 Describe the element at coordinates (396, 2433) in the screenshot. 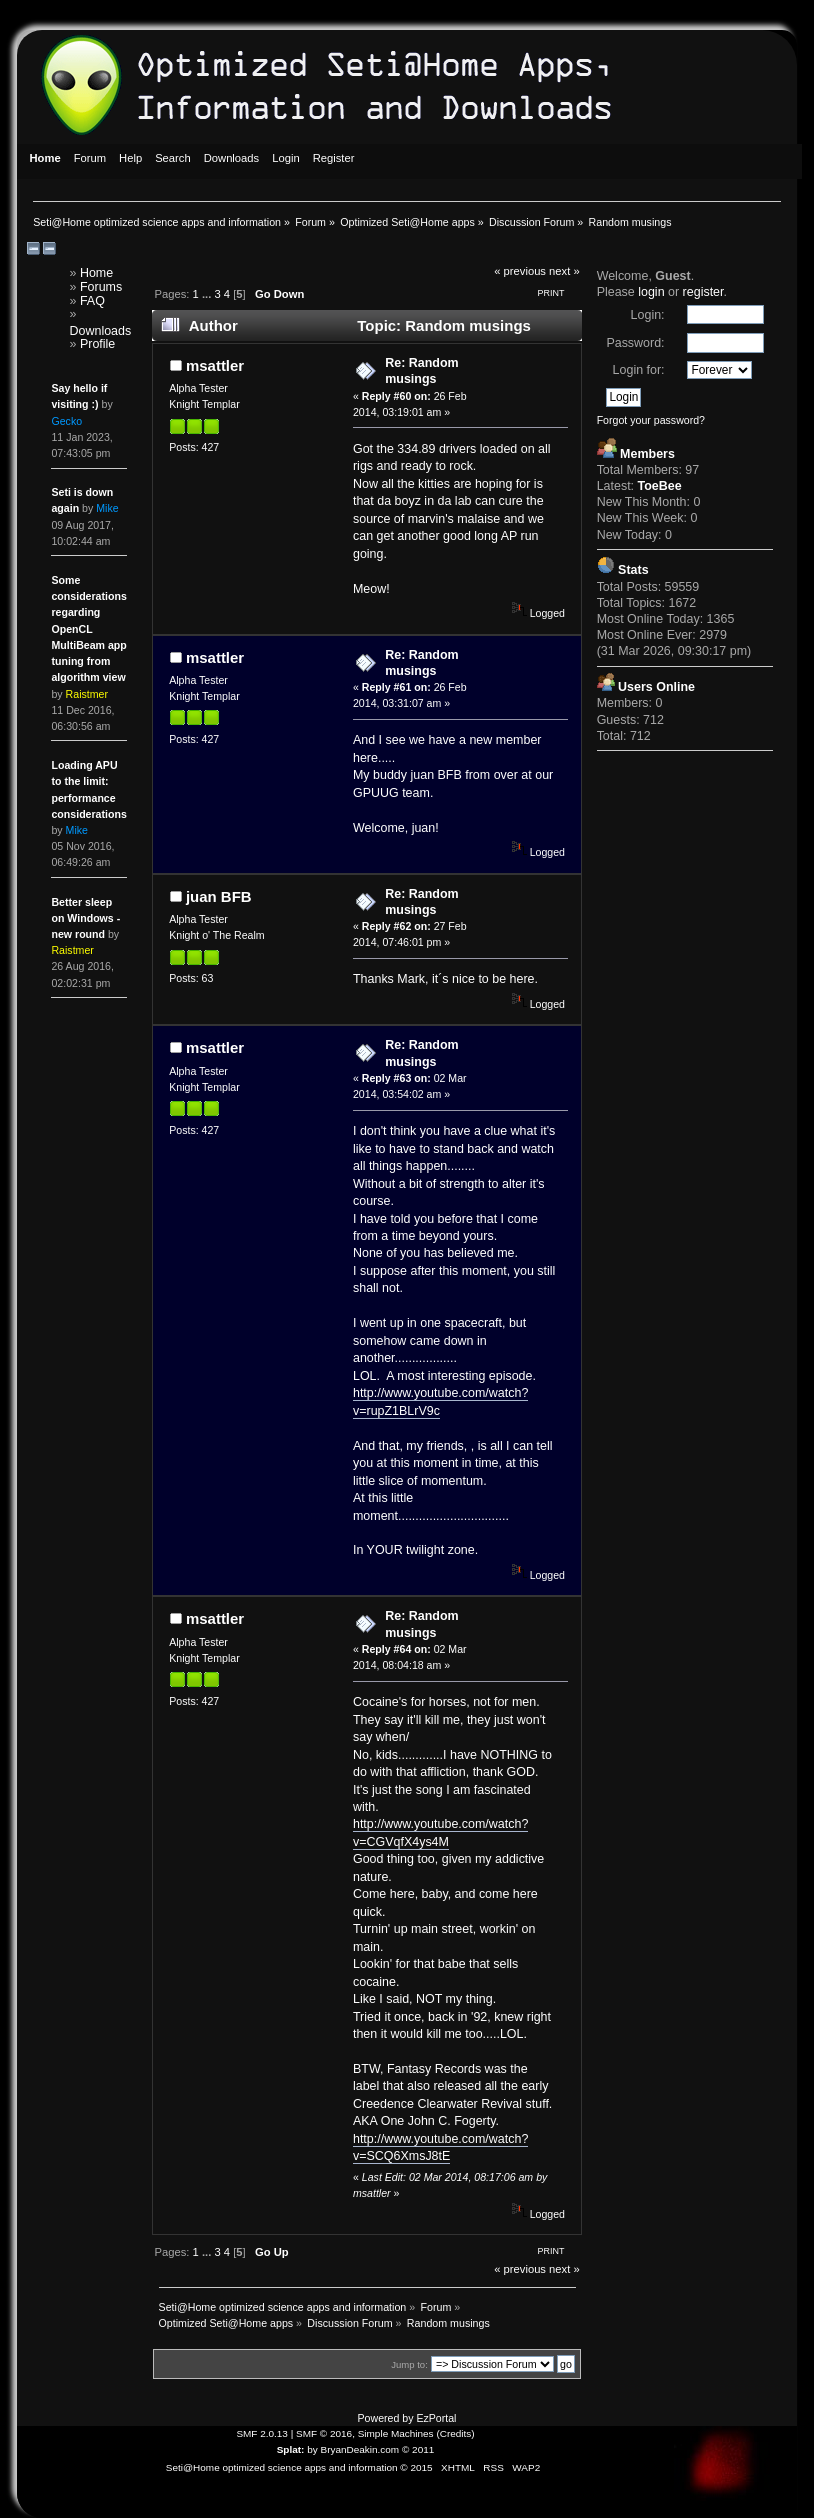

I see `Simple Machines` at that location.